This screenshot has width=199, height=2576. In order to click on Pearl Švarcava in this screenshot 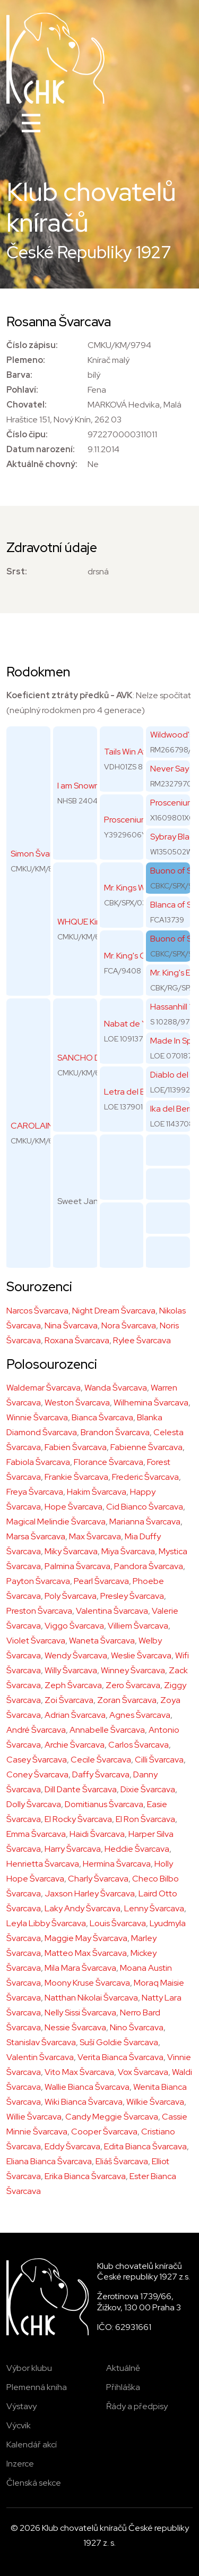, I will do `click(101, 1581)`.